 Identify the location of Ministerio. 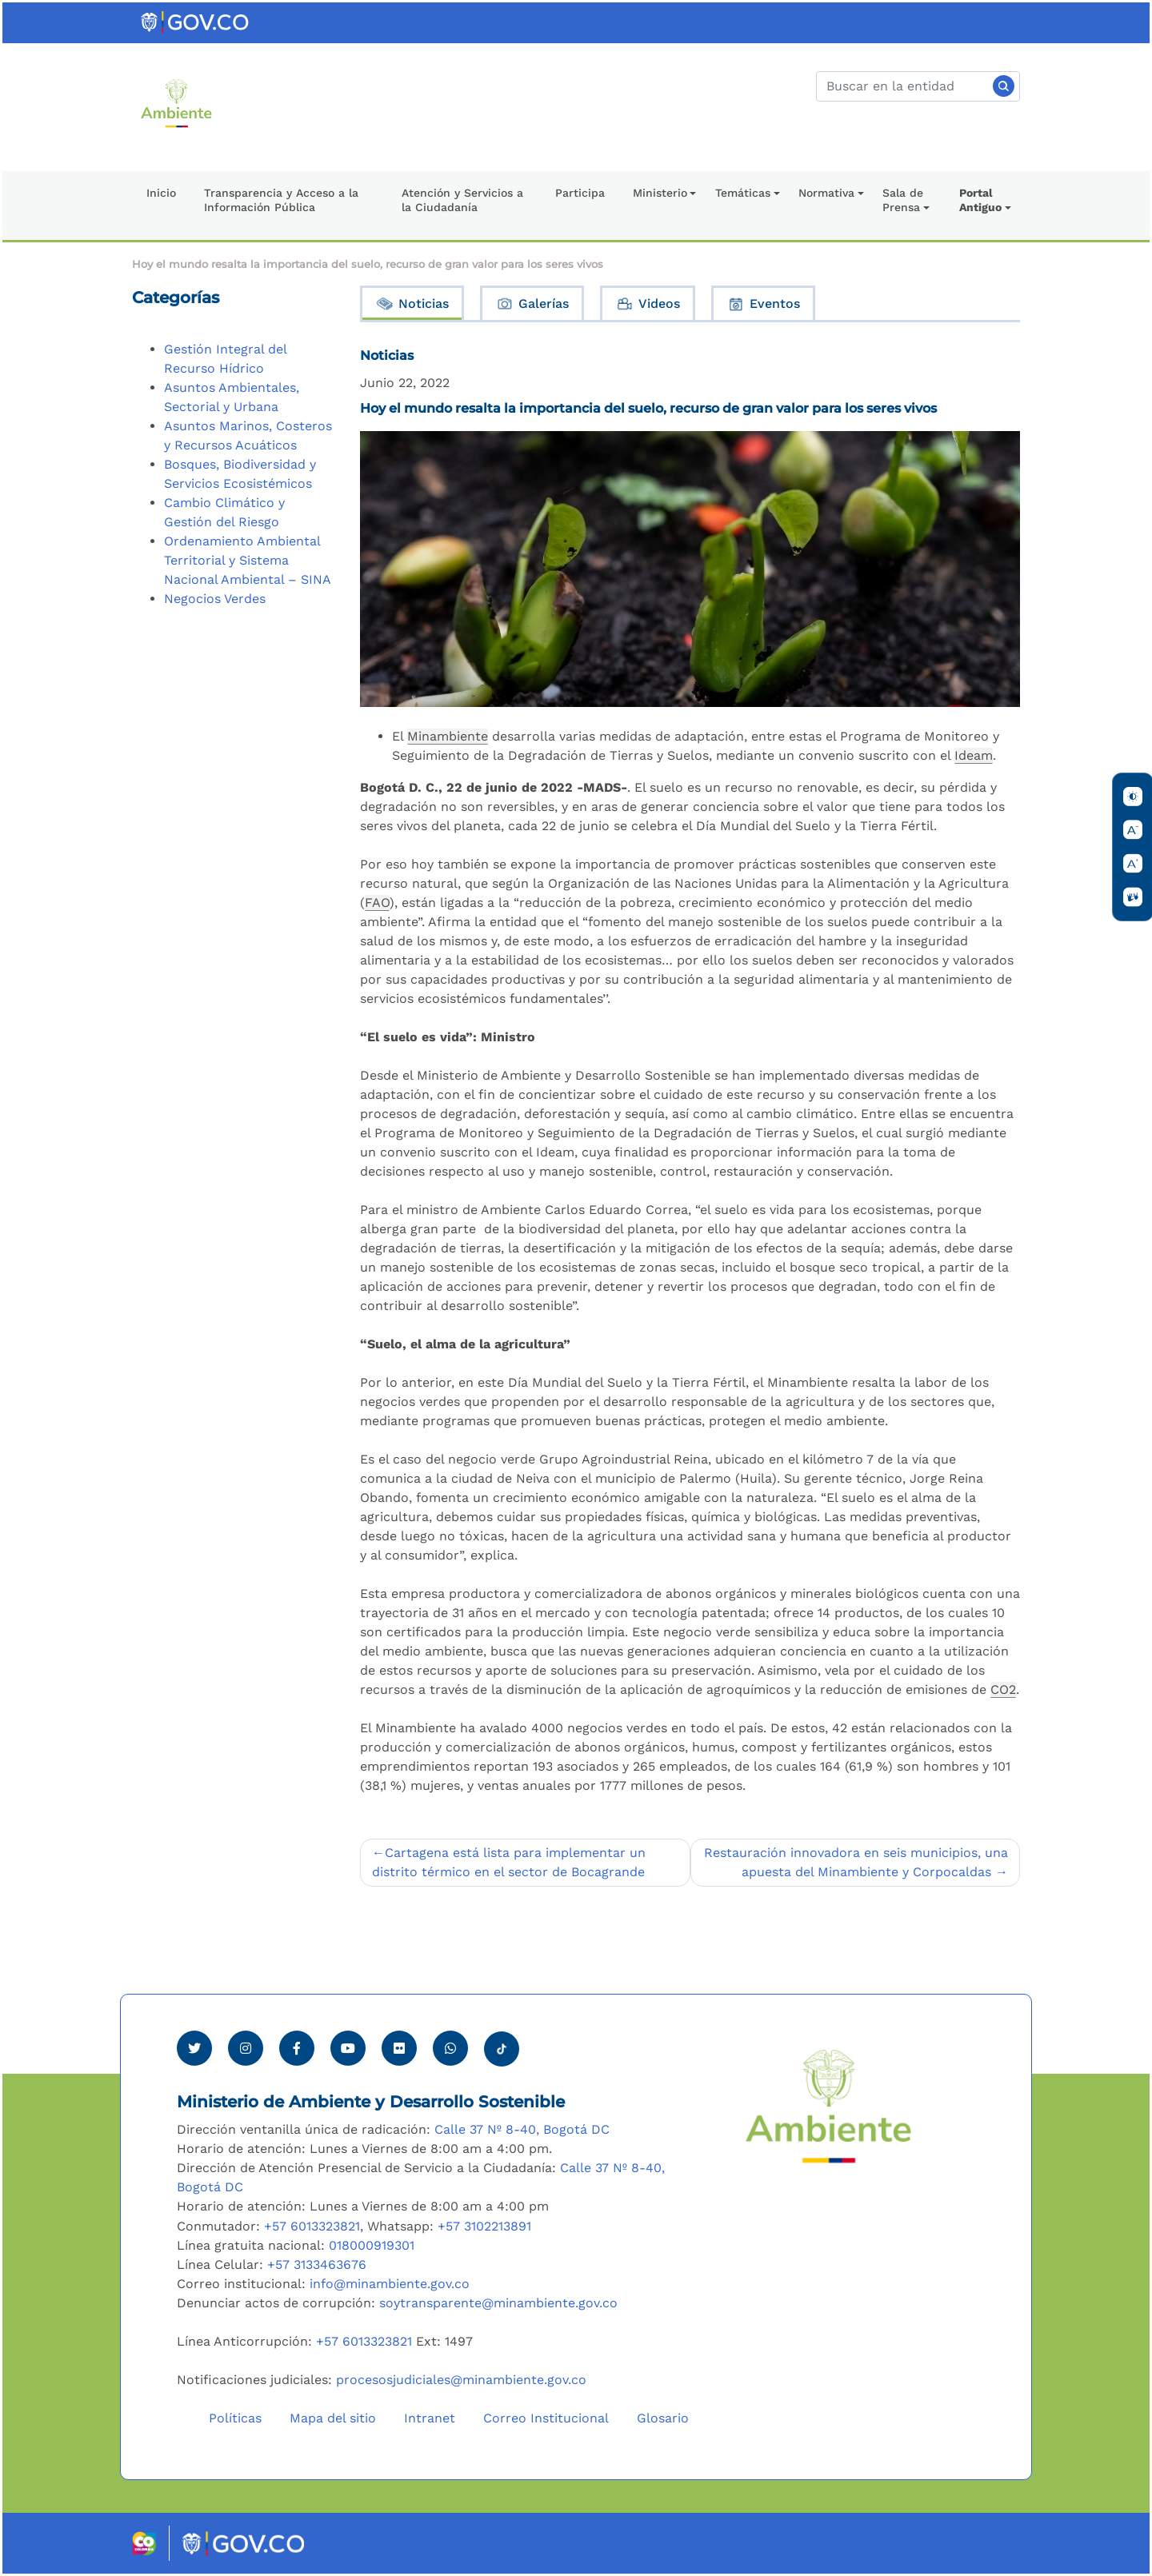
(660, 192).